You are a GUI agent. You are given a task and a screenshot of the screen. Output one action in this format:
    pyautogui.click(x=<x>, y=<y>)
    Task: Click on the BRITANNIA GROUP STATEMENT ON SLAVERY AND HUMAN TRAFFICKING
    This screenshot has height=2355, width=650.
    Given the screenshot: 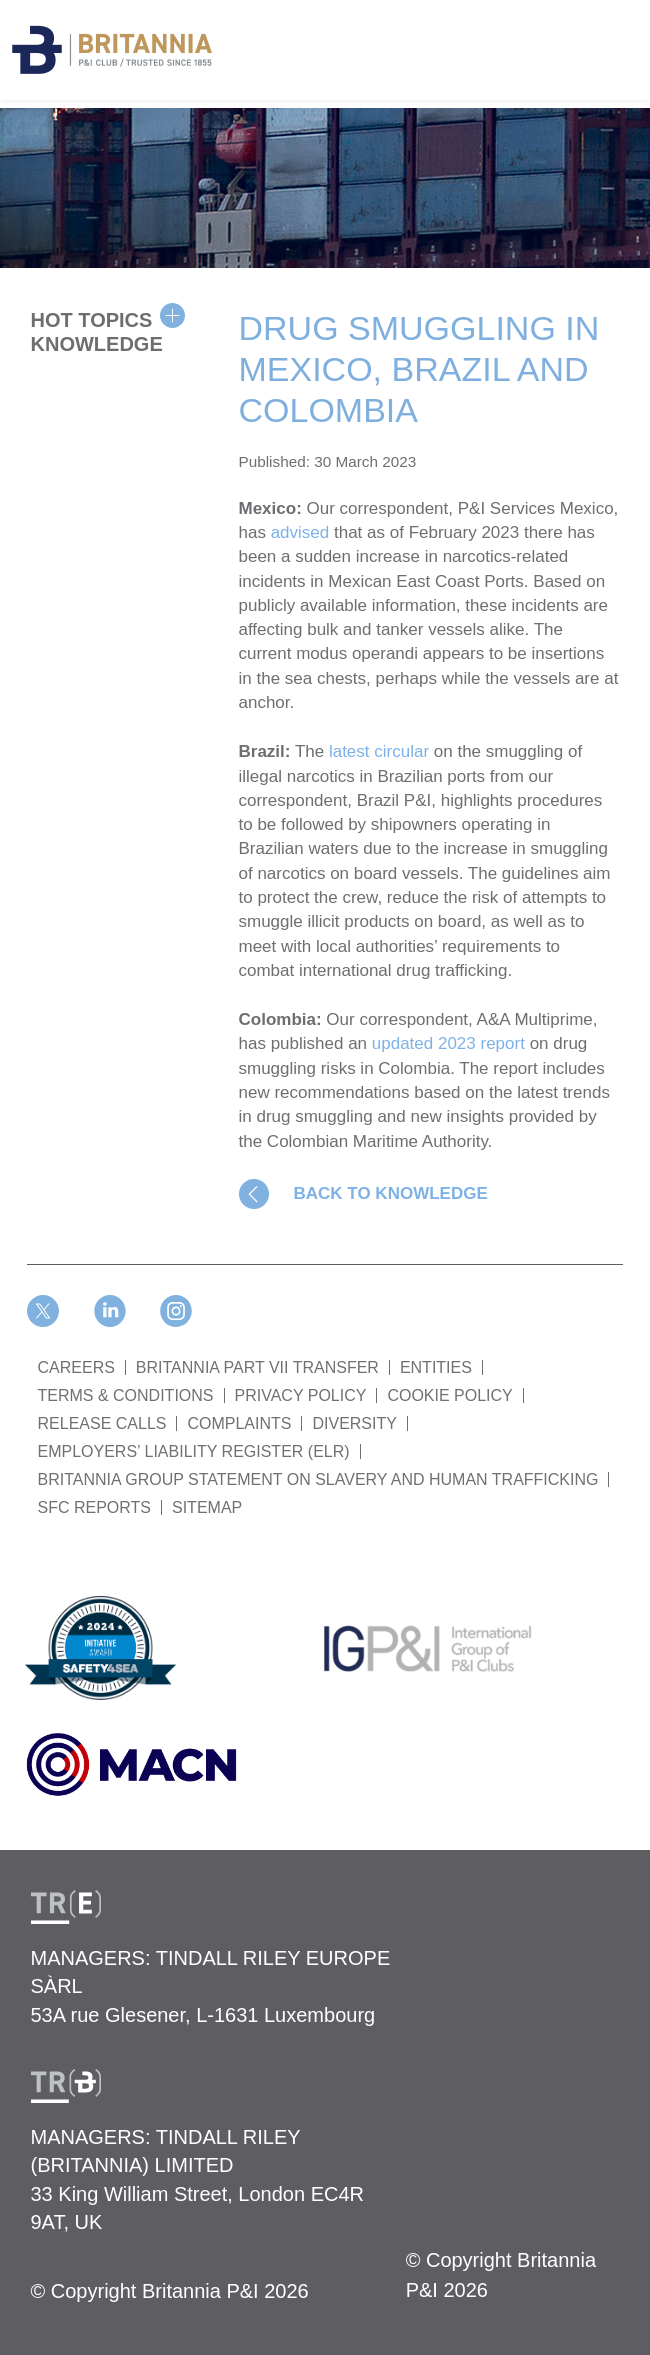 What is the action you would take?
    pyautogui.click(x=318, y=1479)
    